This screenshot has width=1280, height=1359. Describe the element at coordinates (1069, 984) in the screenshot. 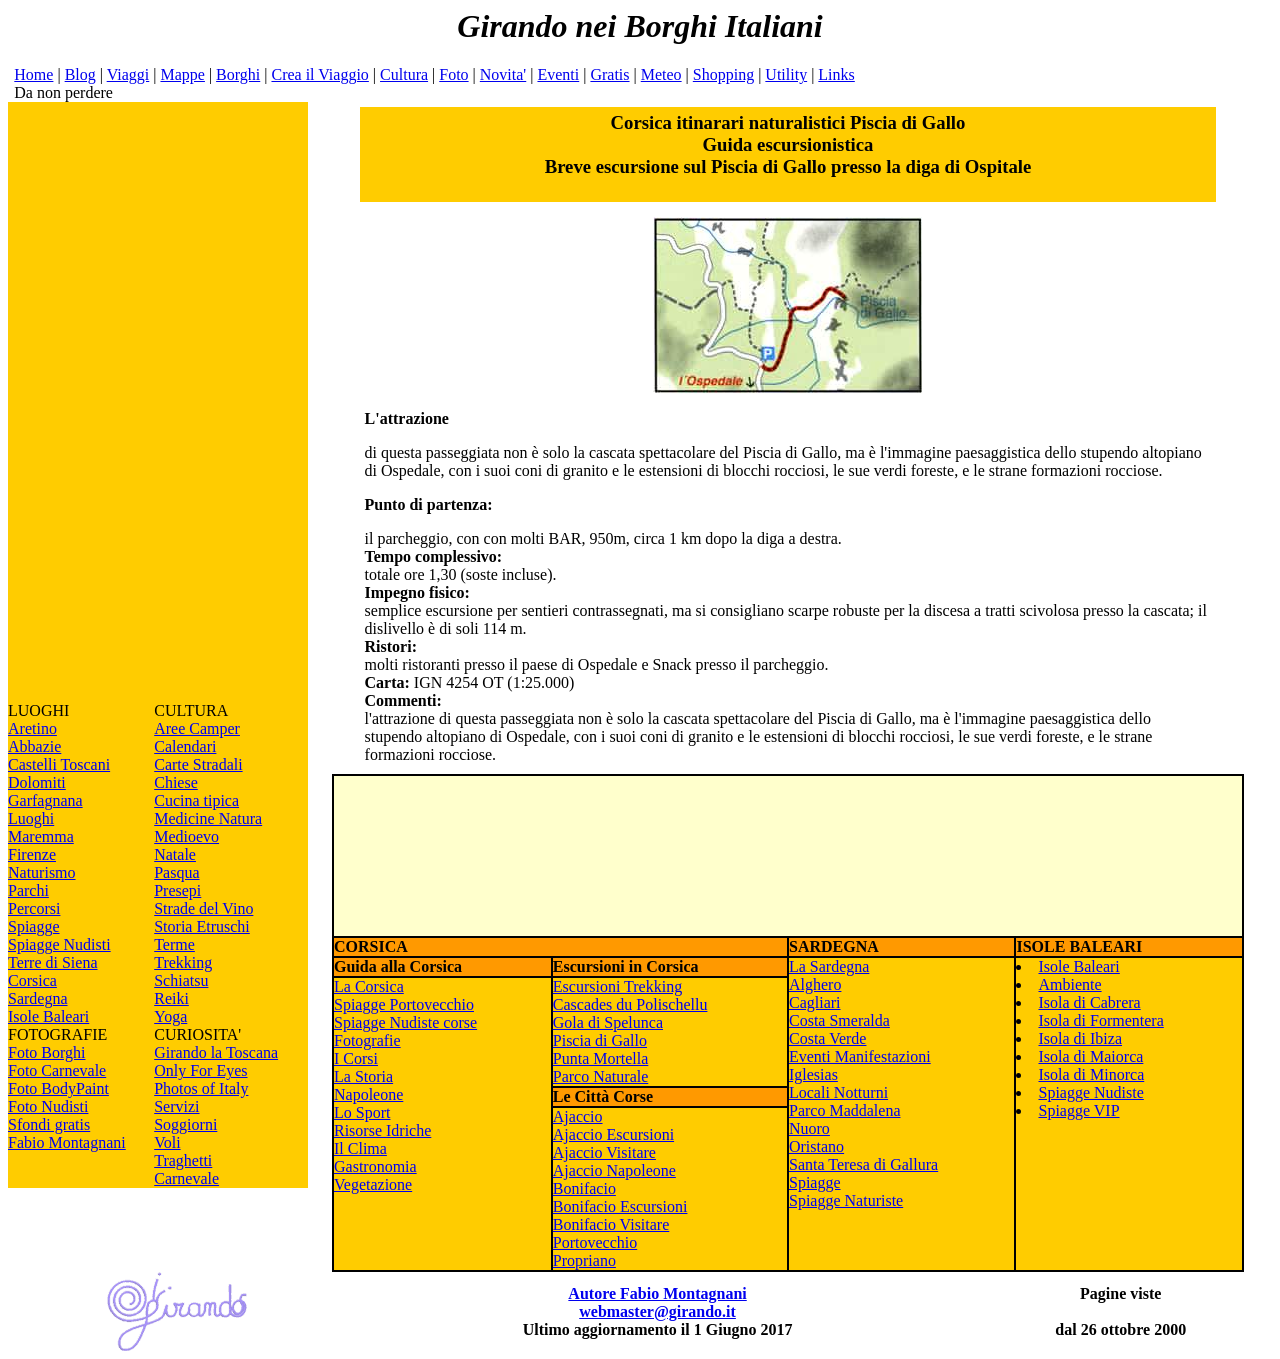

I see `Ambiente` at that location.